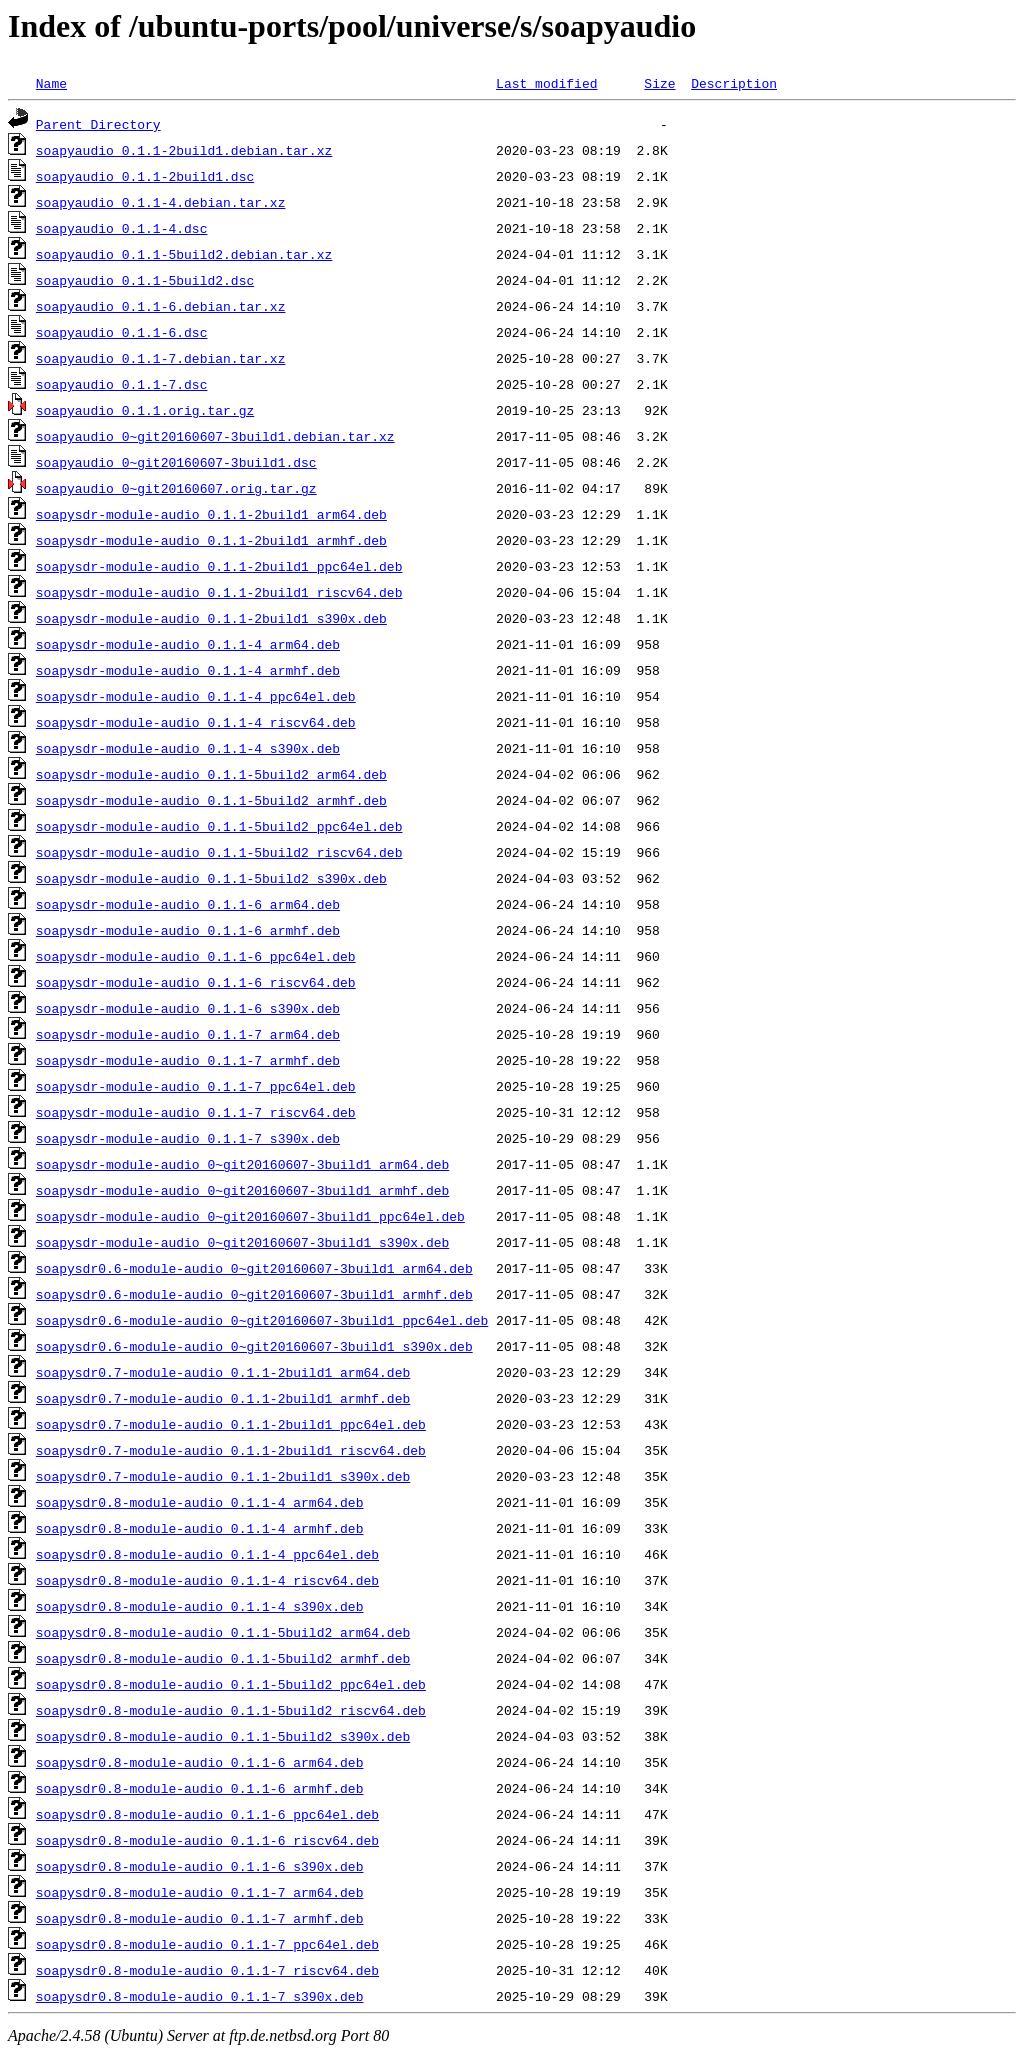 Image resolution: width=1024 pixels, height=2053 pixels. Describe the element at coordinates (231, 1450) in the screenshot. I see `soapysdr0.7-module-audio_0.1.1-2build1_riscv64.deb` at that location.